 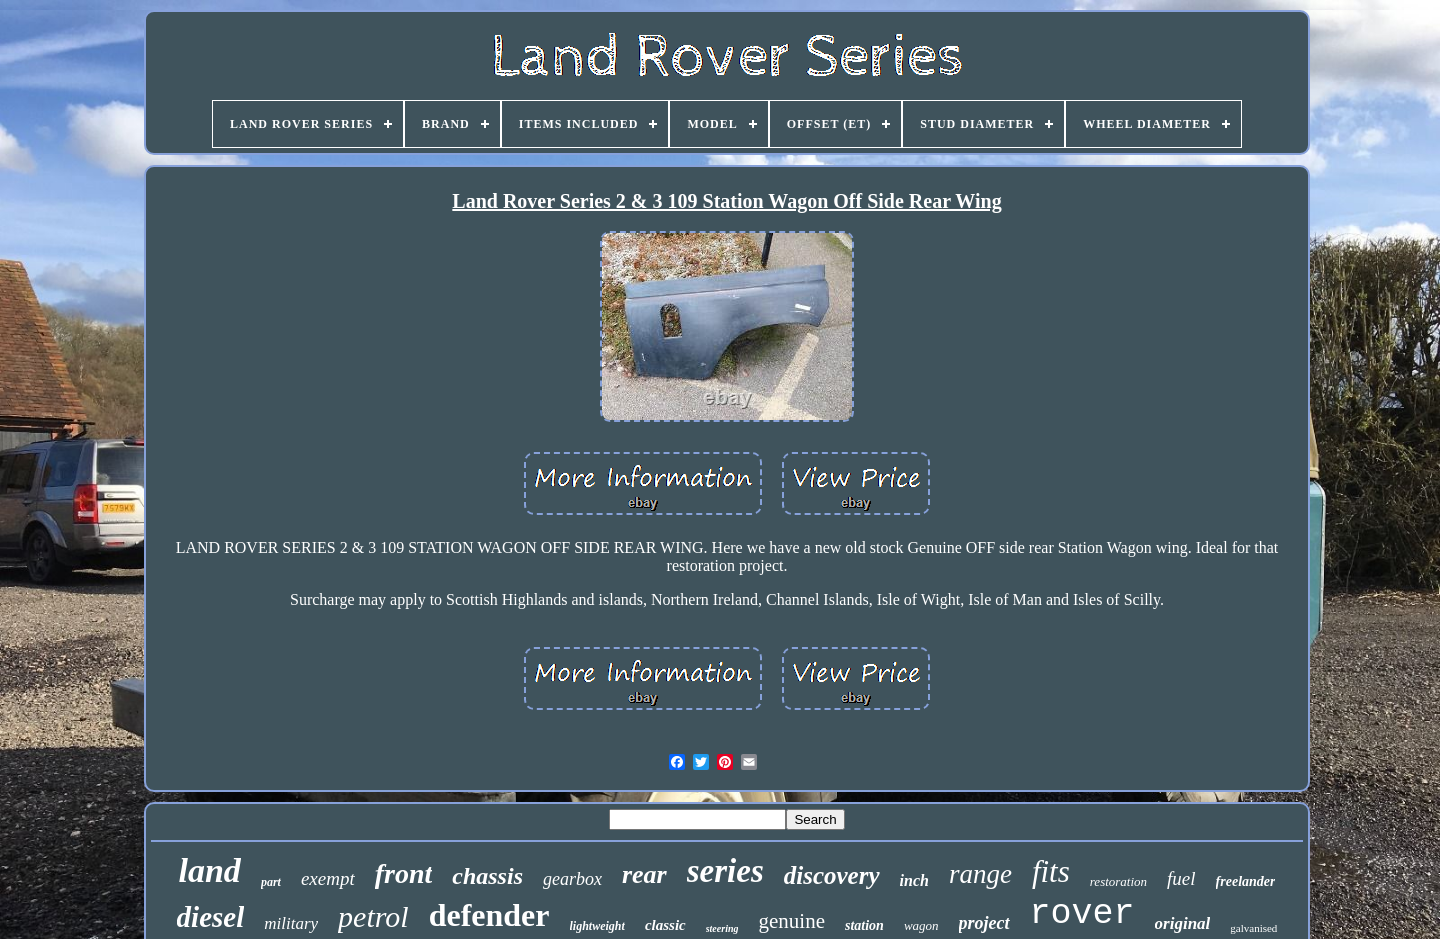 I want to click on diesel, so click(x=211, y=917).